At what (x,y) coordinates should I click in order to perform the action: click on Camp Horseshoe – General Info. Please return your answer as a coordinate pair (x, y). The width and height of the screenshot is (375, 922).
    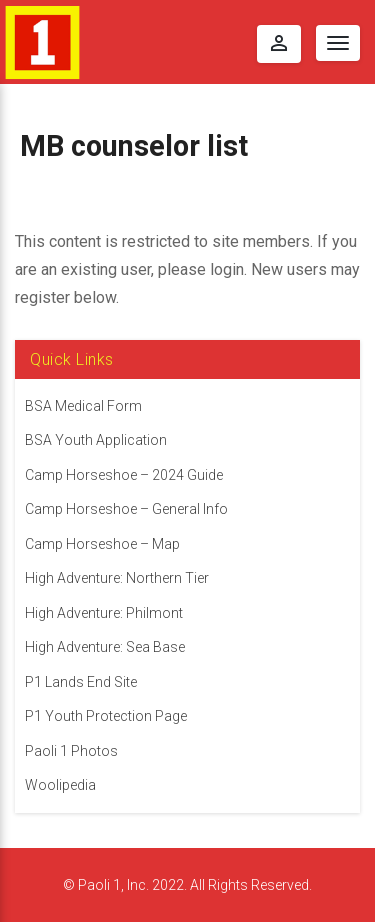
    Looking at the image, I should click on (126, 509).